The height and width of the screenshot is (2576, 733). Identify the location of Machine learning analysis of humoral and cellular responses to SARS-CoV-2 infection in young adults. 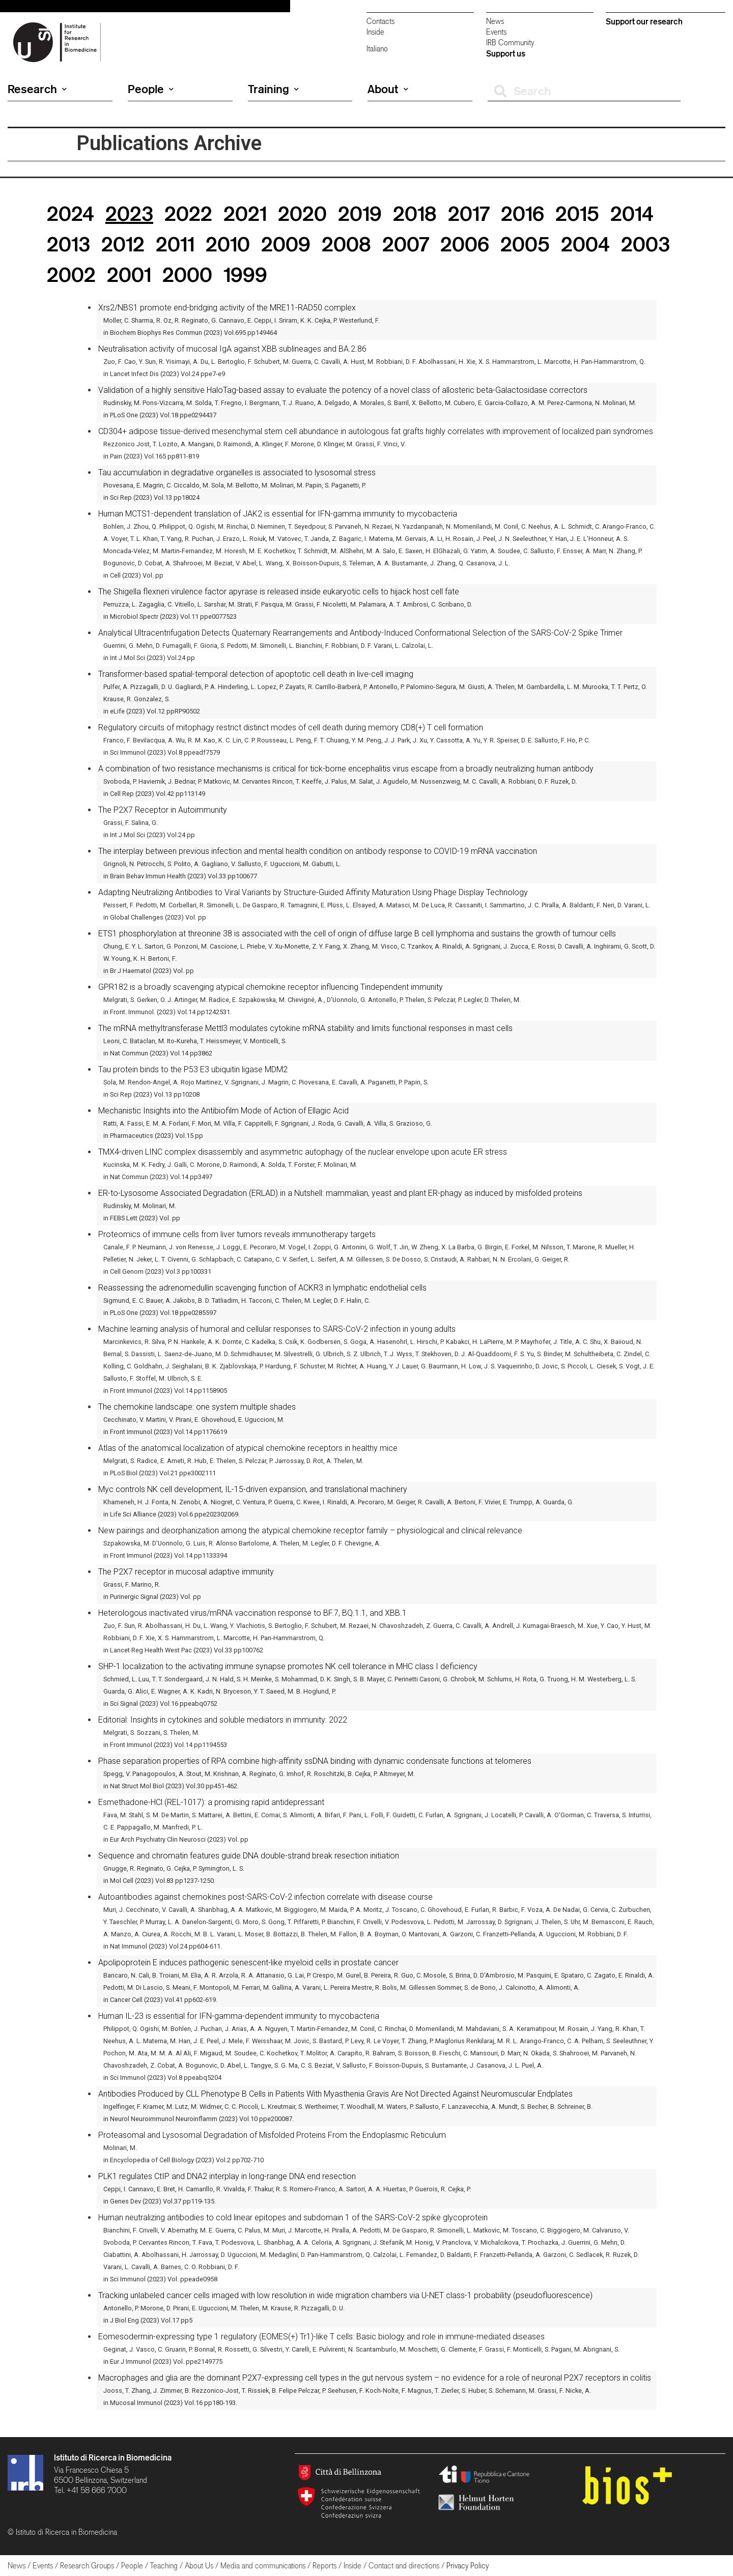
(277, 1329).